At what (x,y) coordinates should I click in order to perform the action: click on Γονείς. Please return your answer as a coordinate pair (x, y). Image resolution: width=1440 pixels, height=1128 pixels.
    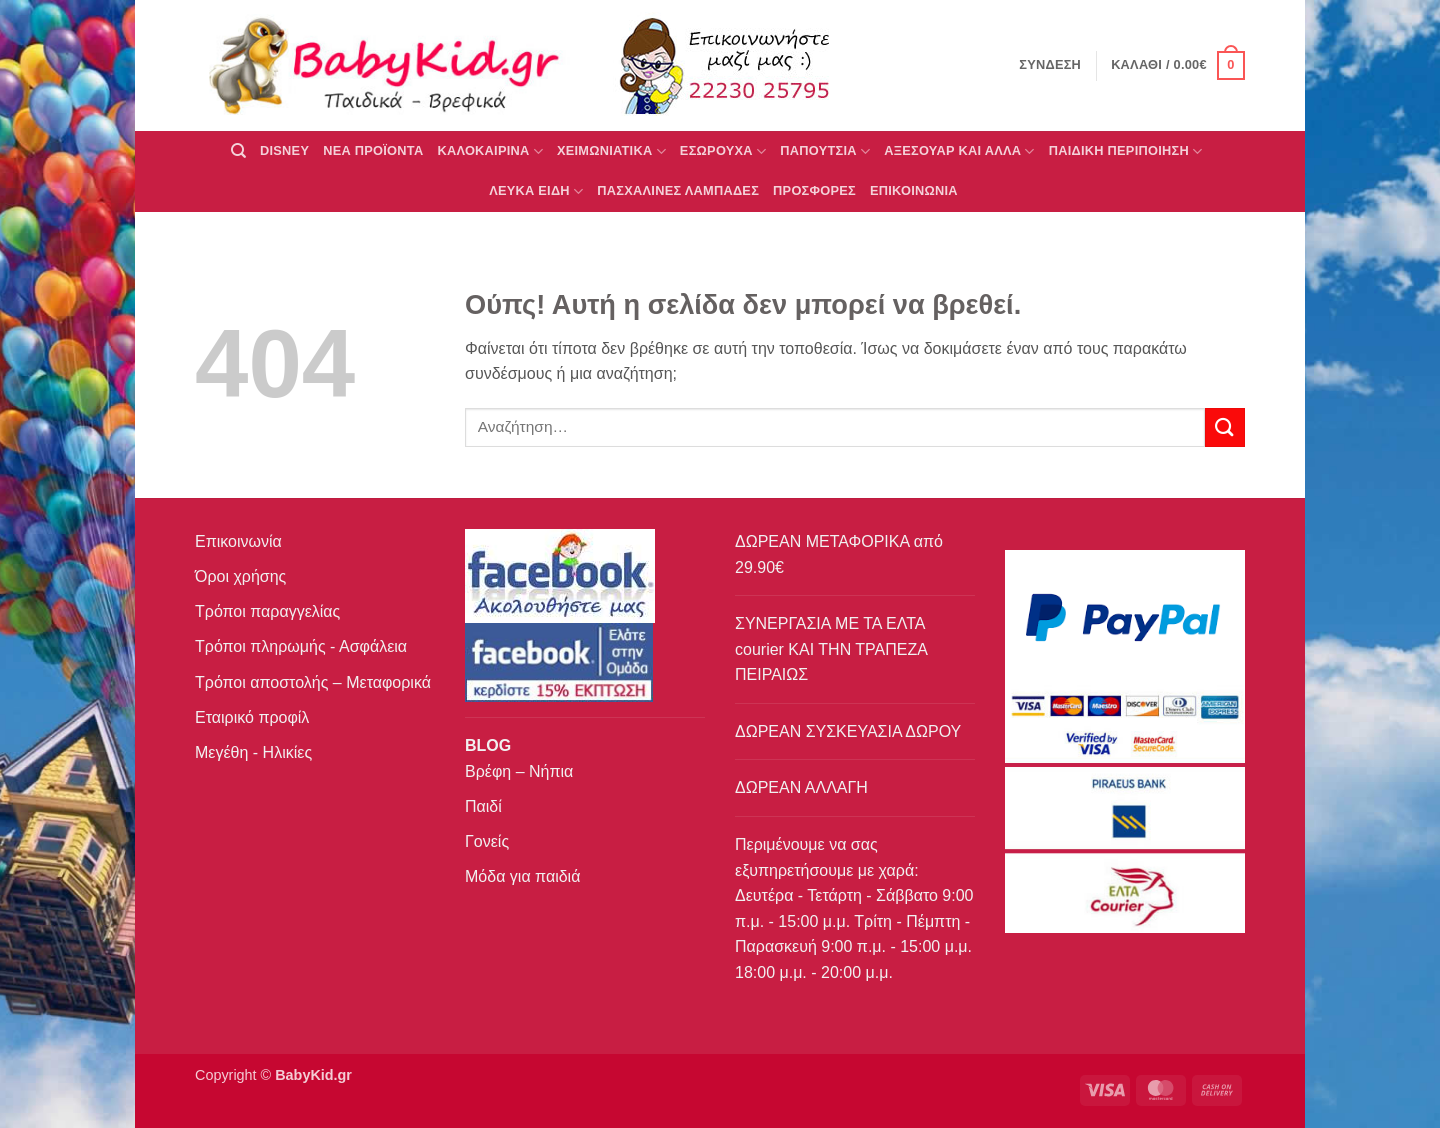
    Looking at the image, I should click on (487, 841).